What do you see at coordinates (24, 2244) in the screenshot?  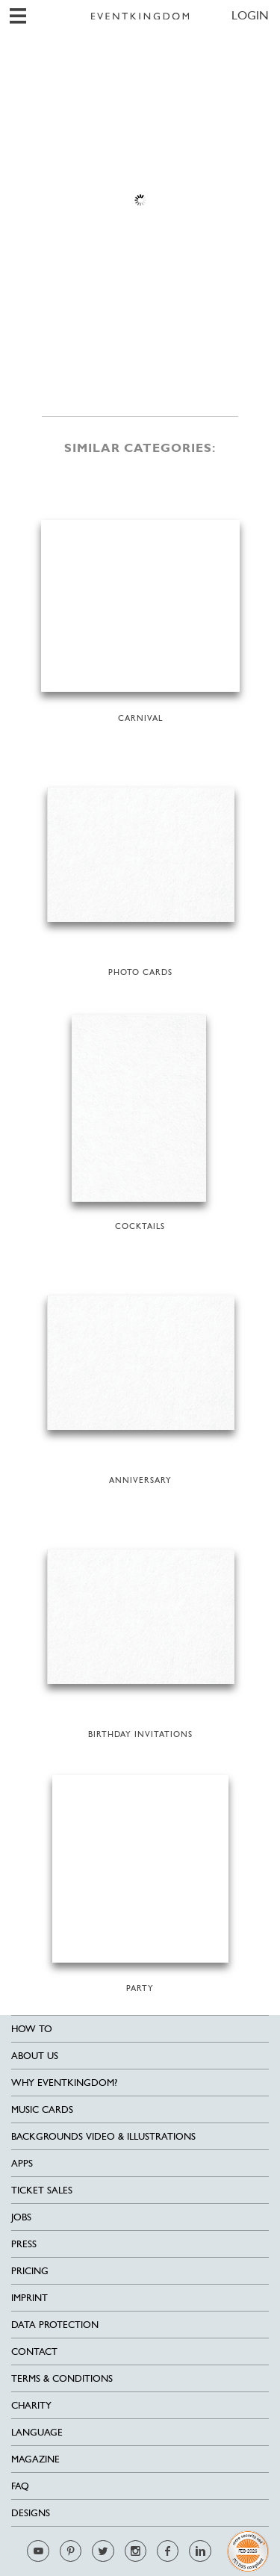 I see `Press` at bounding box center [24, 2244].